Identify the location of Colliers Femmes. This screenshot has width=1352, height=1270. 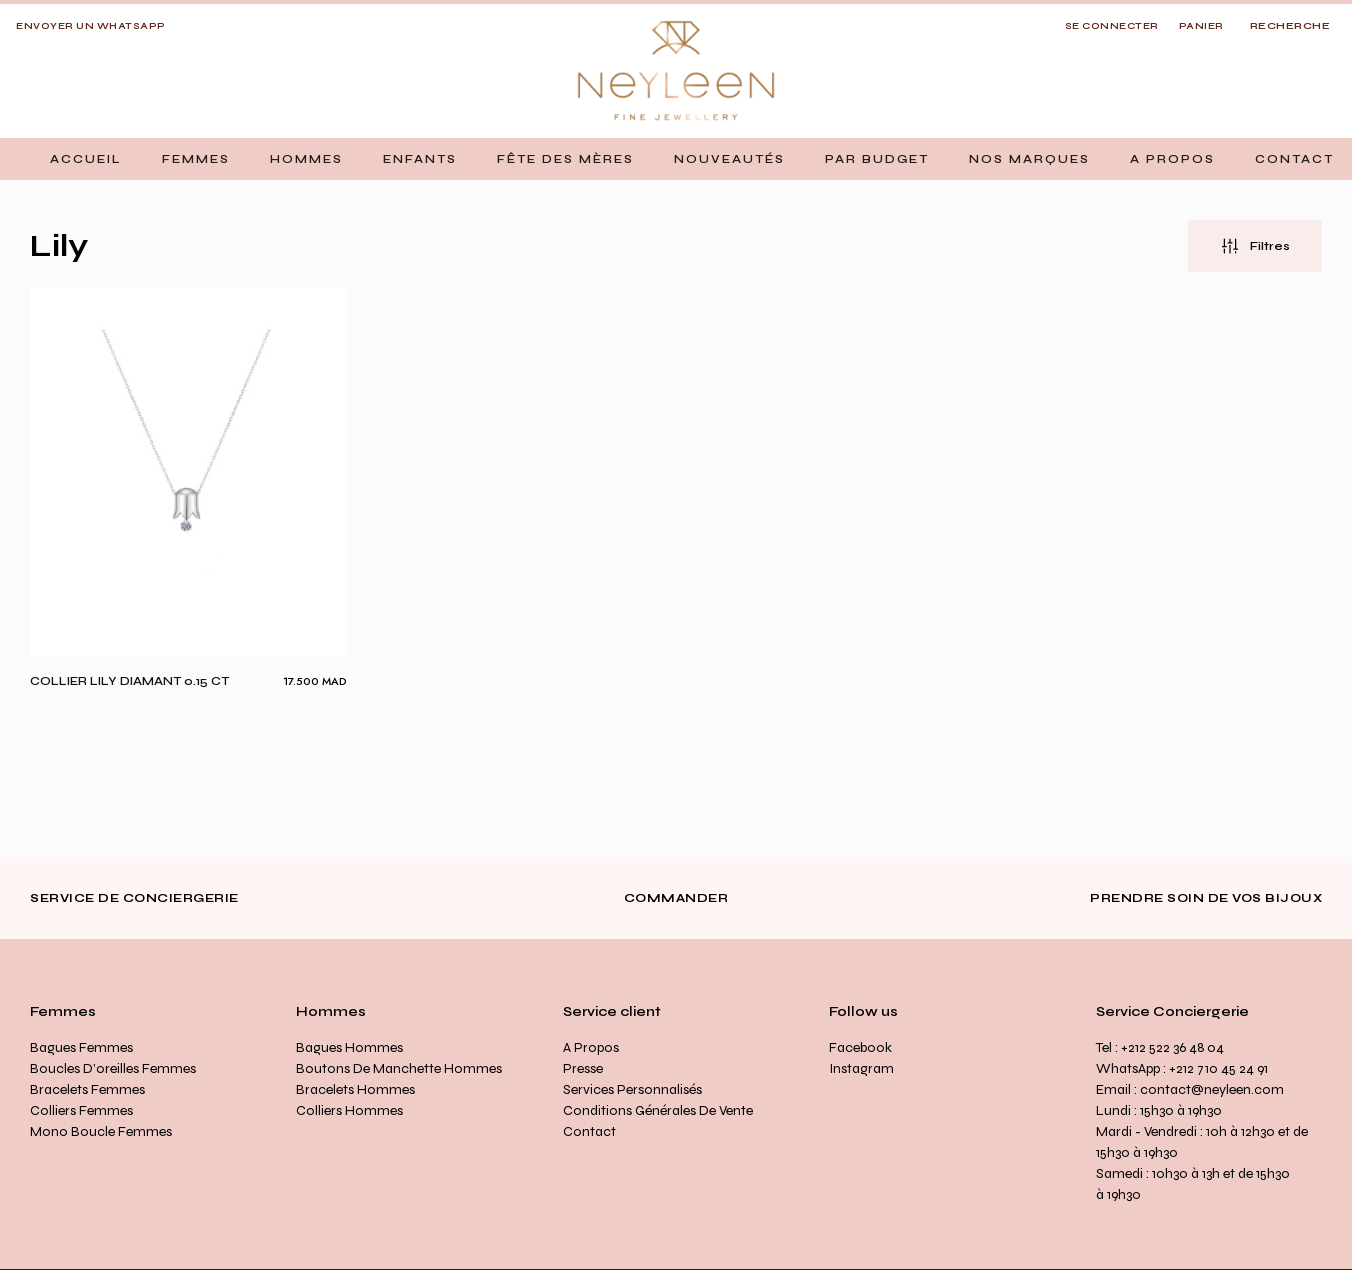
(81, 1110).